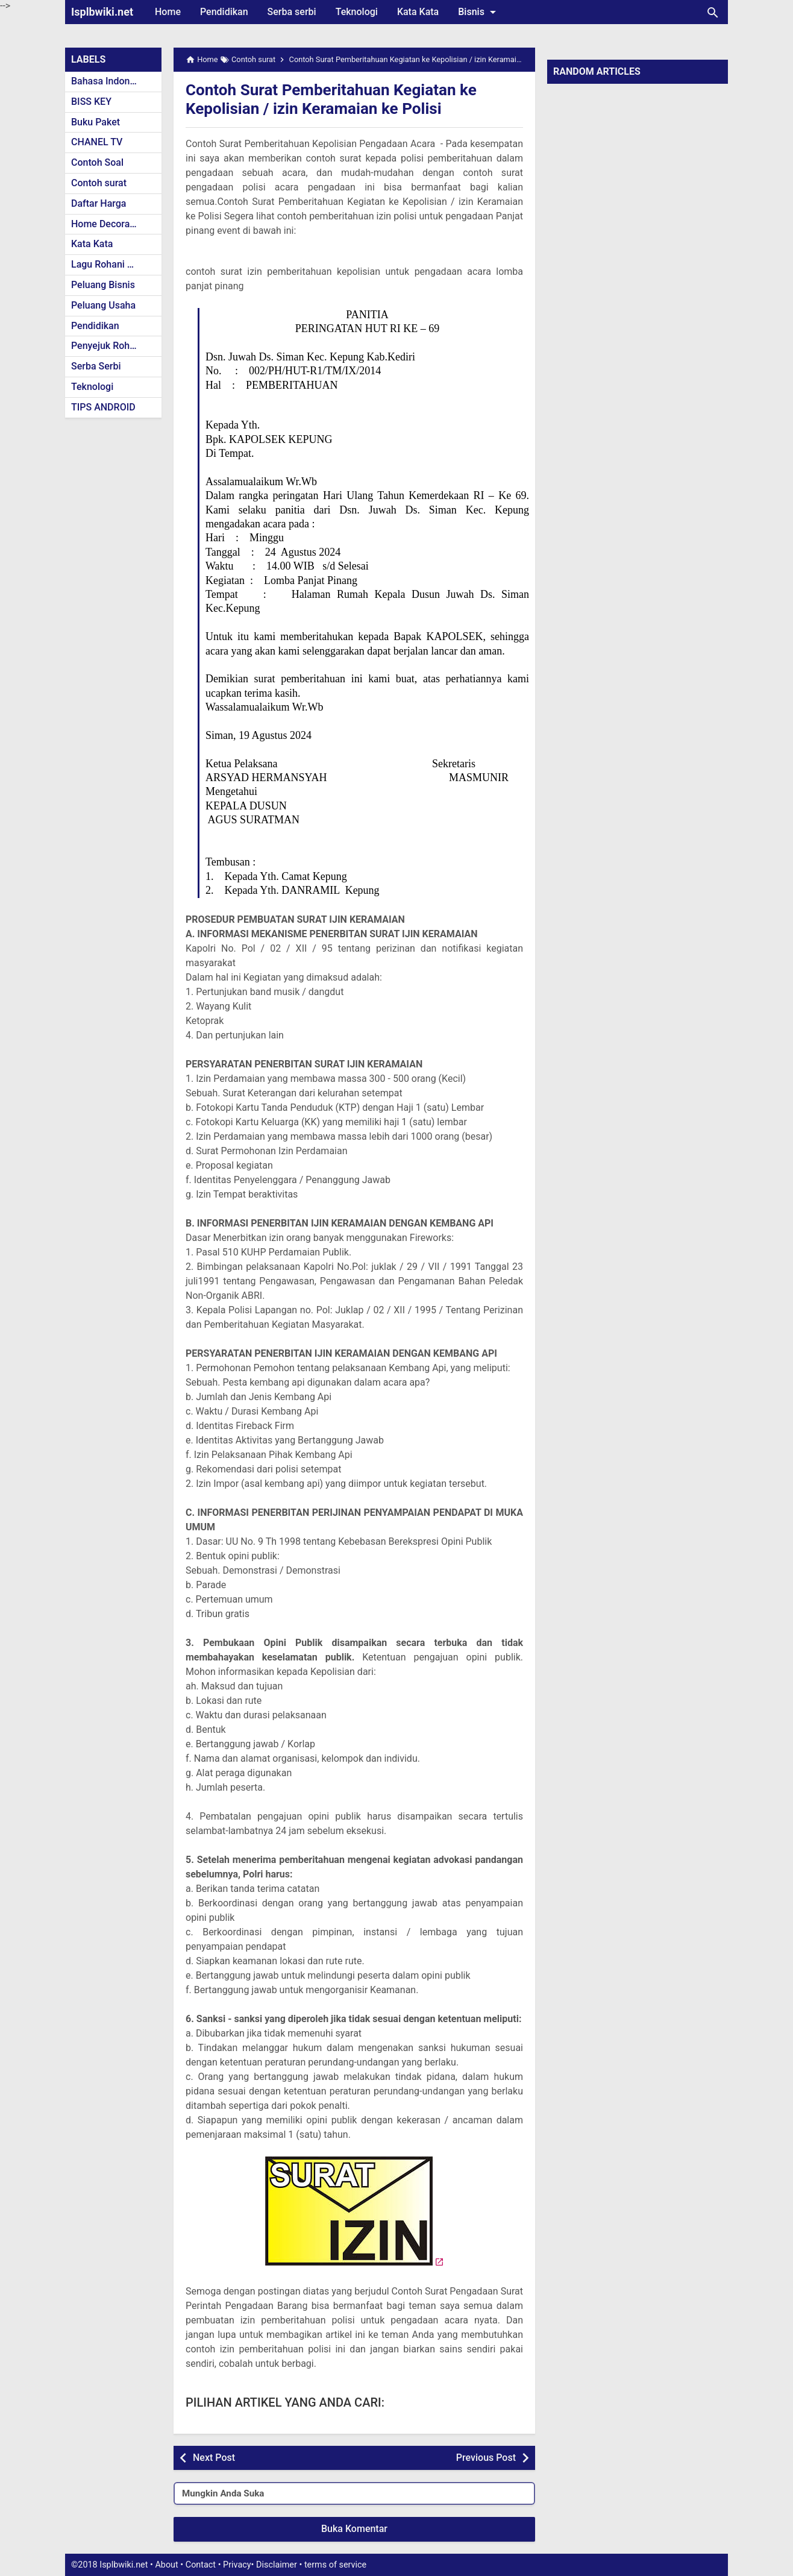 The width and height of the screenshot is (793, 2576). What do you see at coordinates (166, 2565) in the screenshot?
I see `About` at bounding box center [166, 2565].